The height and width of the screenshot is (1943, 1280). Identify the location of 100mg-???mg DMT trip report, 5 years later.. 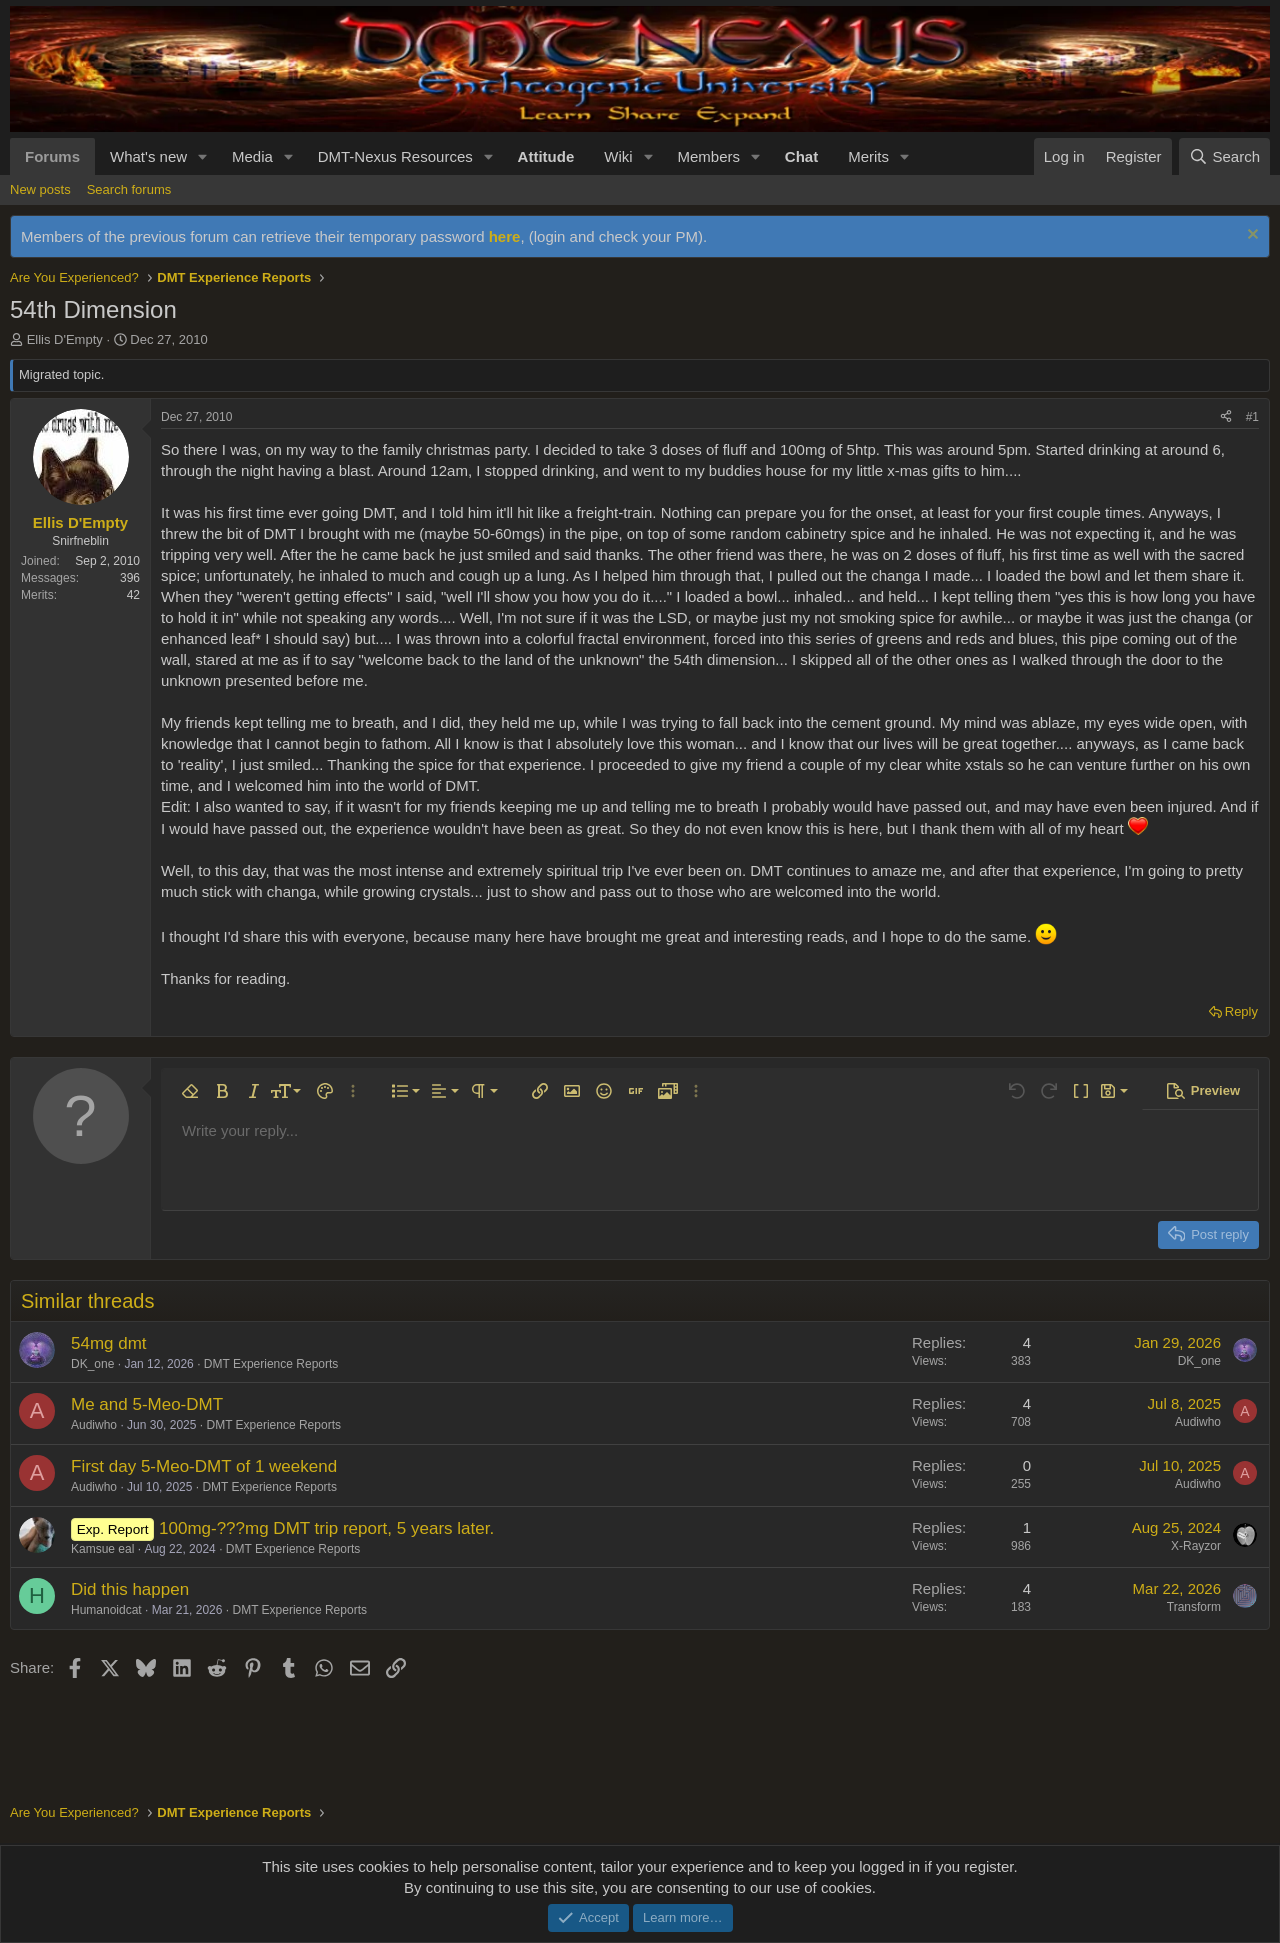
(326, 1528).